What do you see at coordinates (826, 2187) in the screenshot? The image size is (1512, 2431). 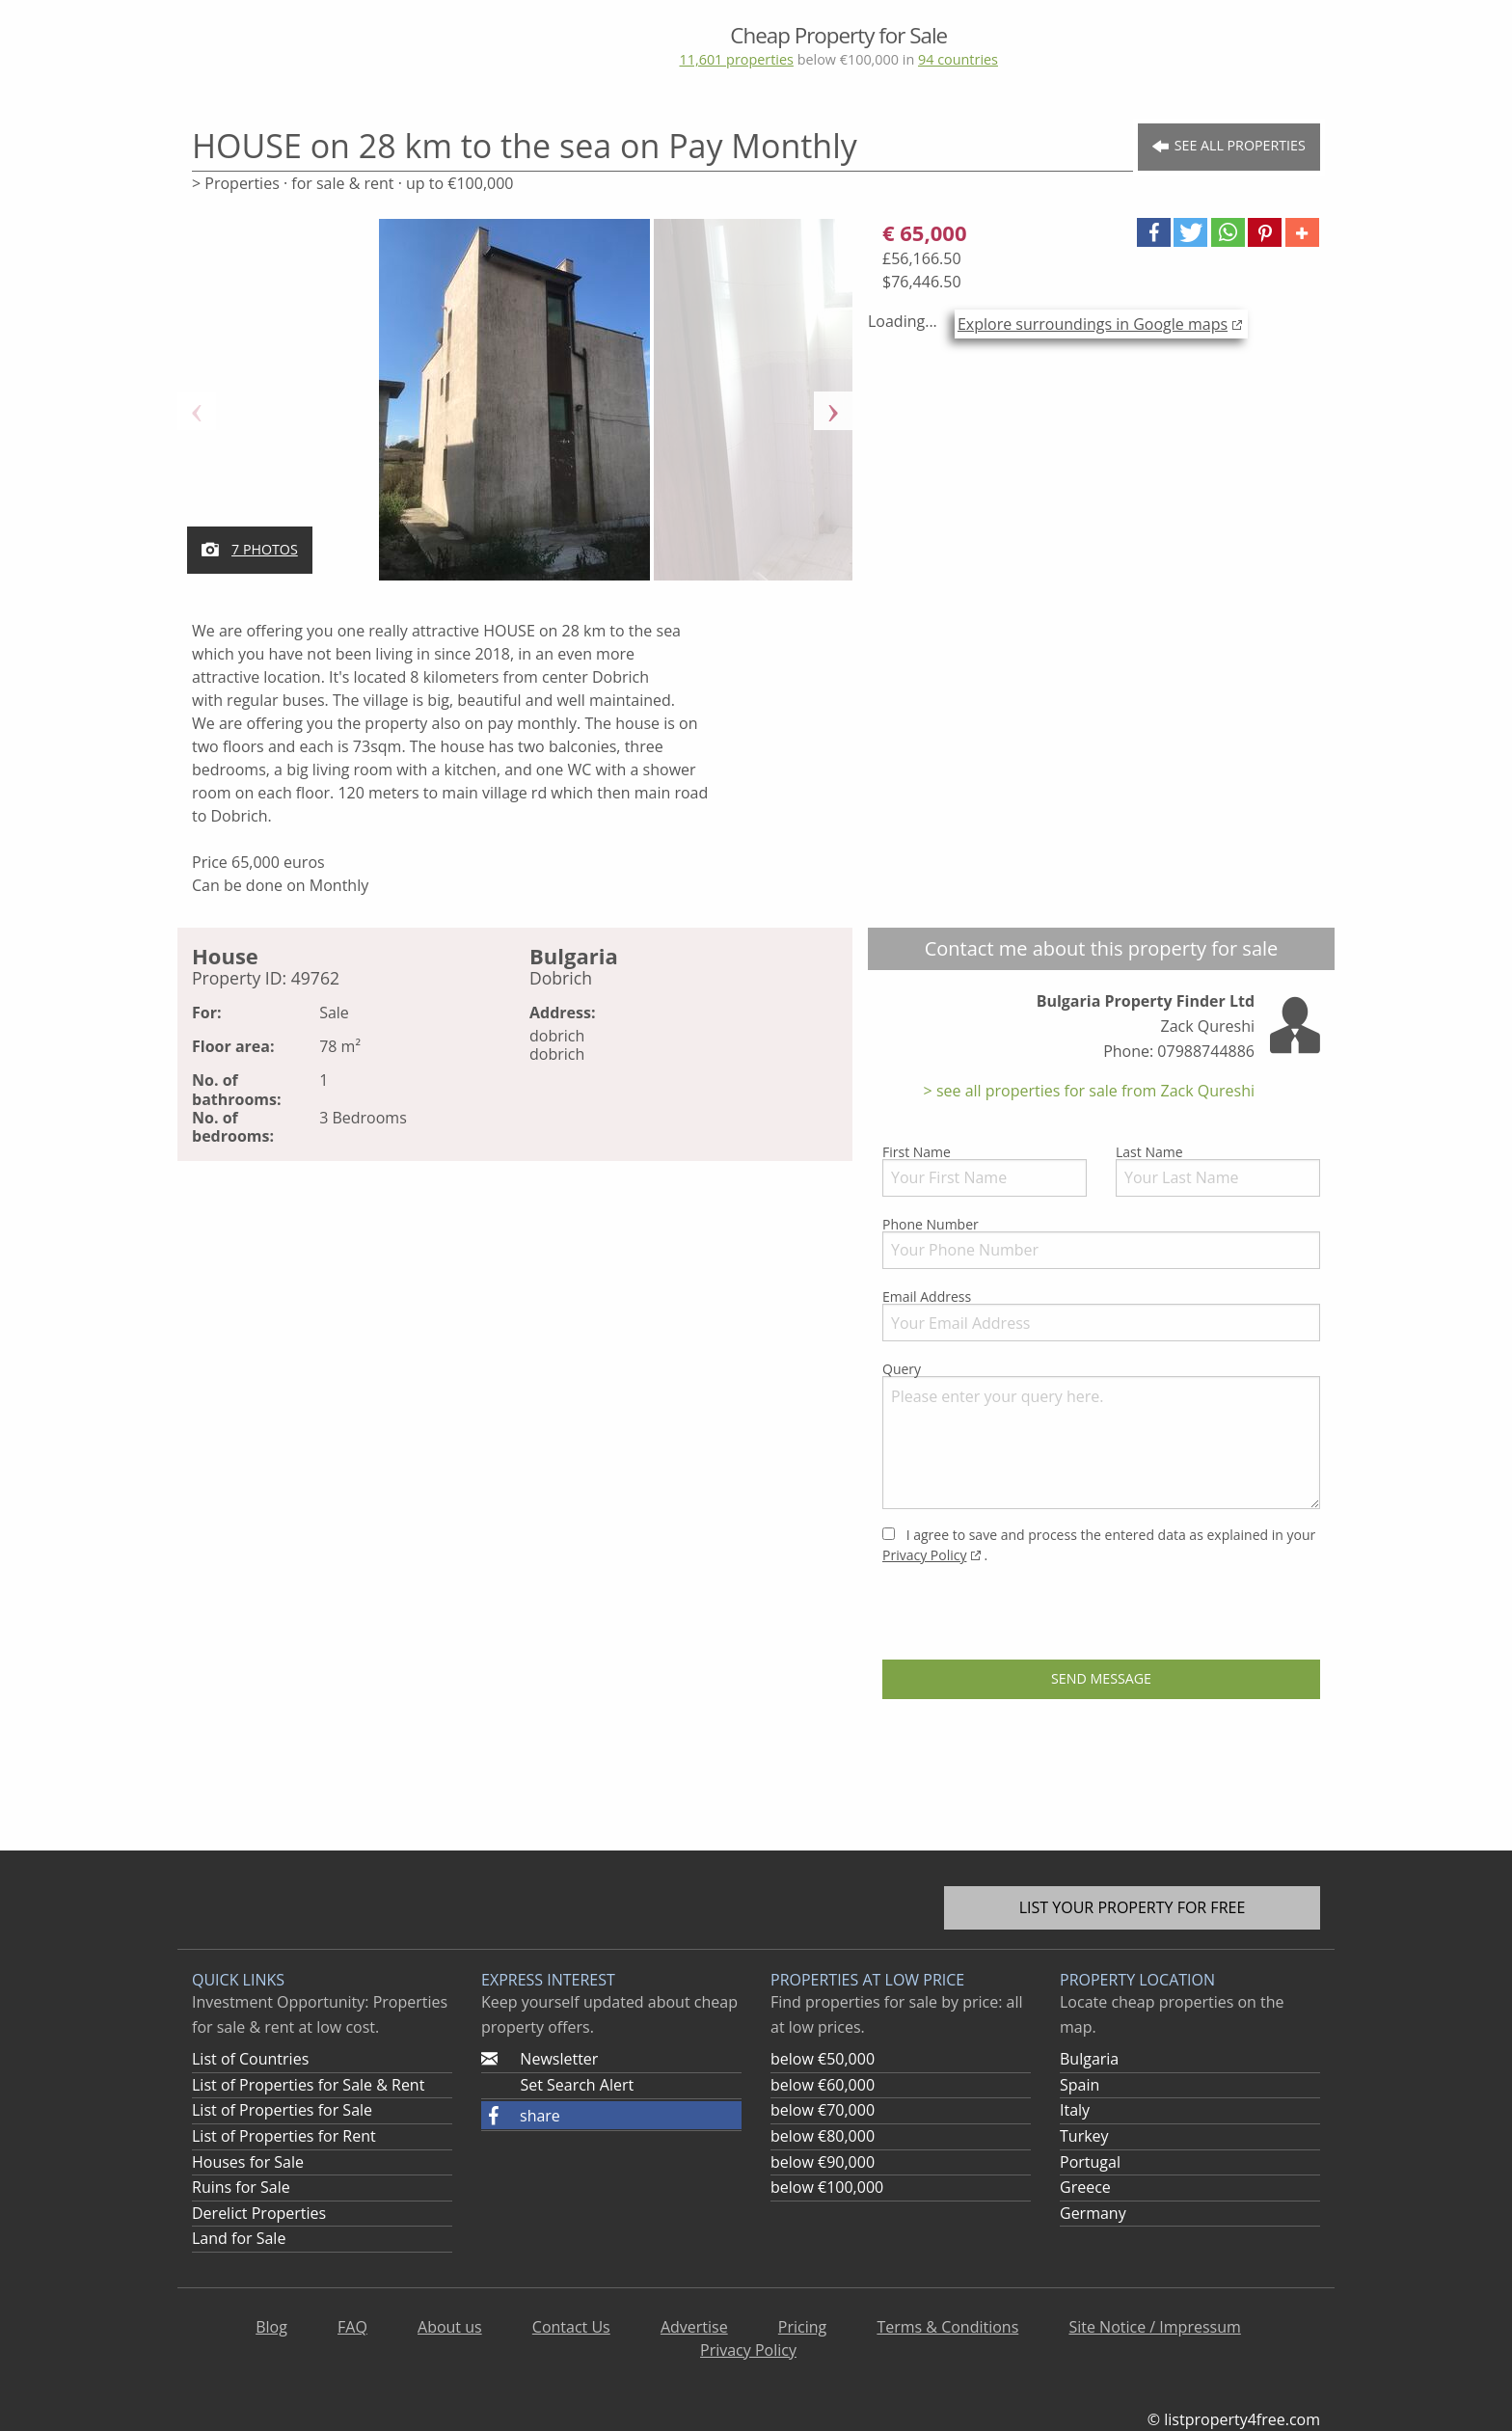 I see `below €100,000` at bounding box center [826, 2187].